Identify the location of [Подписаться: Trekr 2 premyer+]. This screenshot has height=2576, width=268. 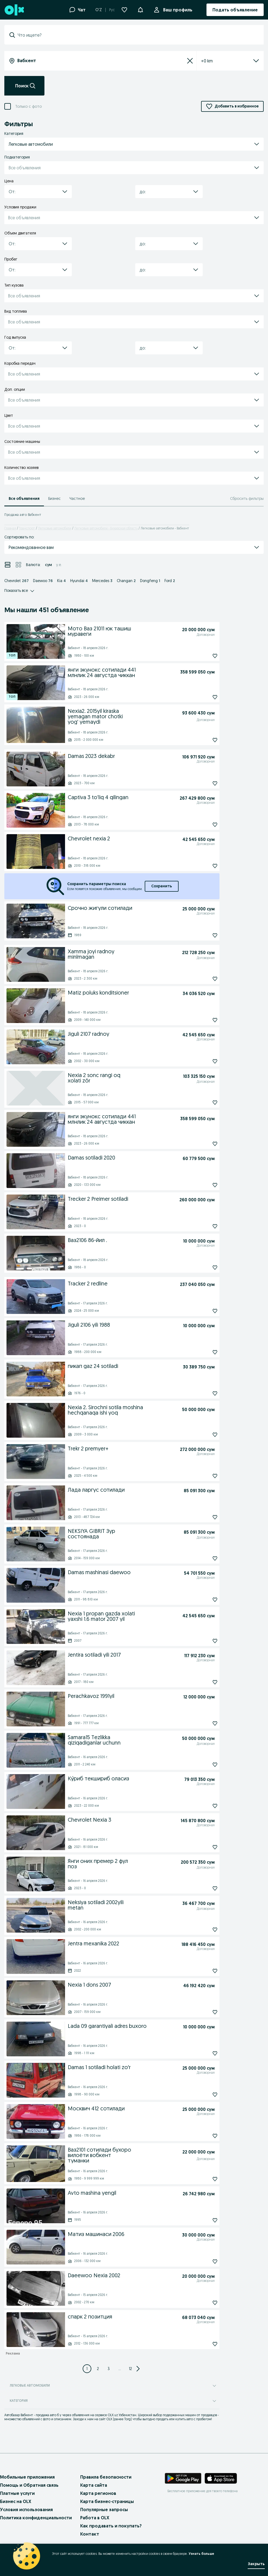
(202, 1476).